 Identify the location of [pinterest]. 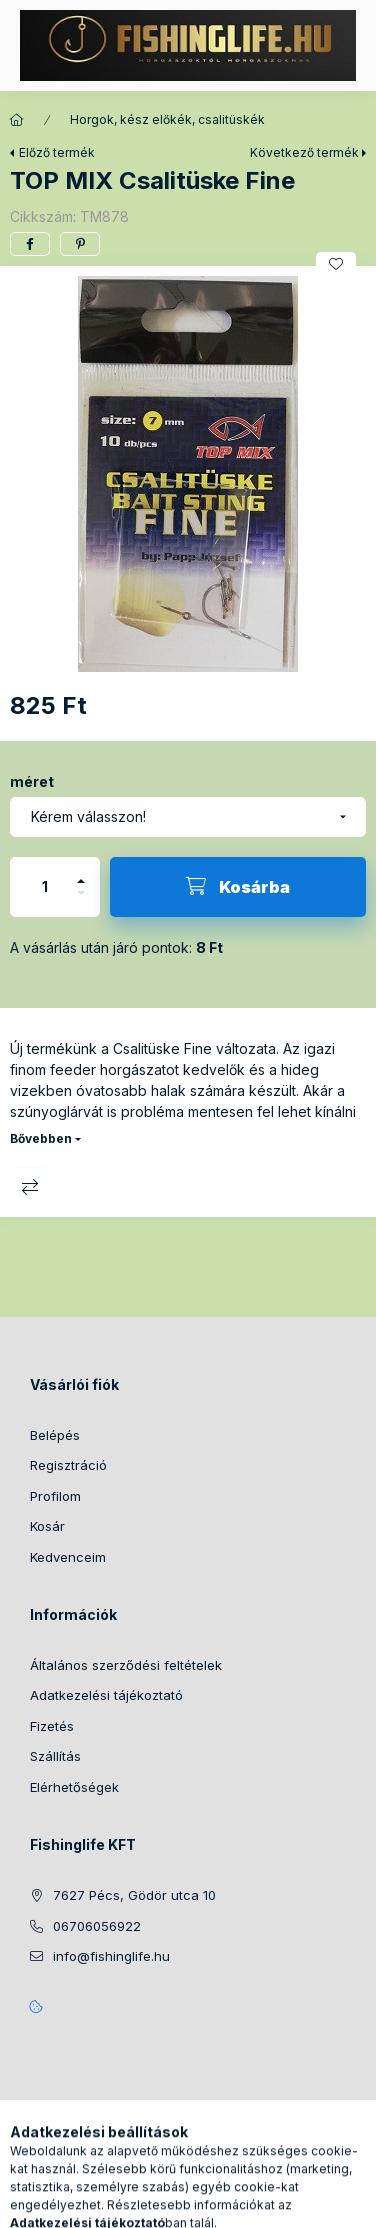
(80, 244).